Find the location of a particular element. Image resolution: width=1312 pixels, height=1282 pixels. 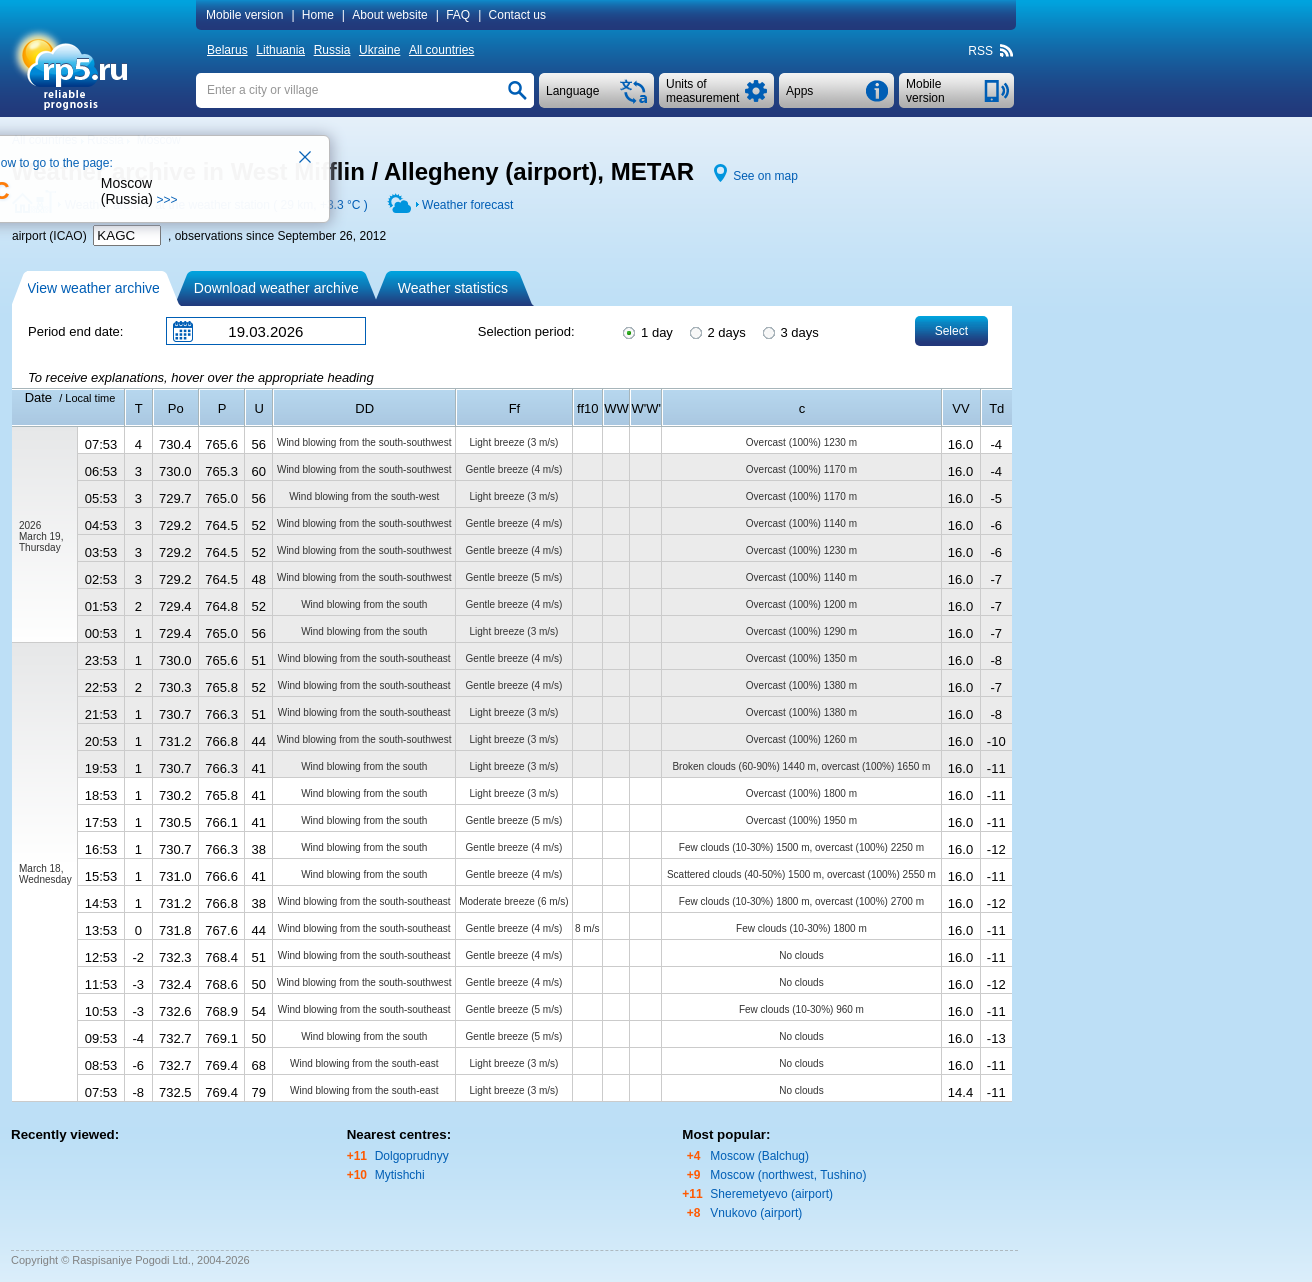

Sheremetyevo (airport) is located at coordinates (771, 1194).